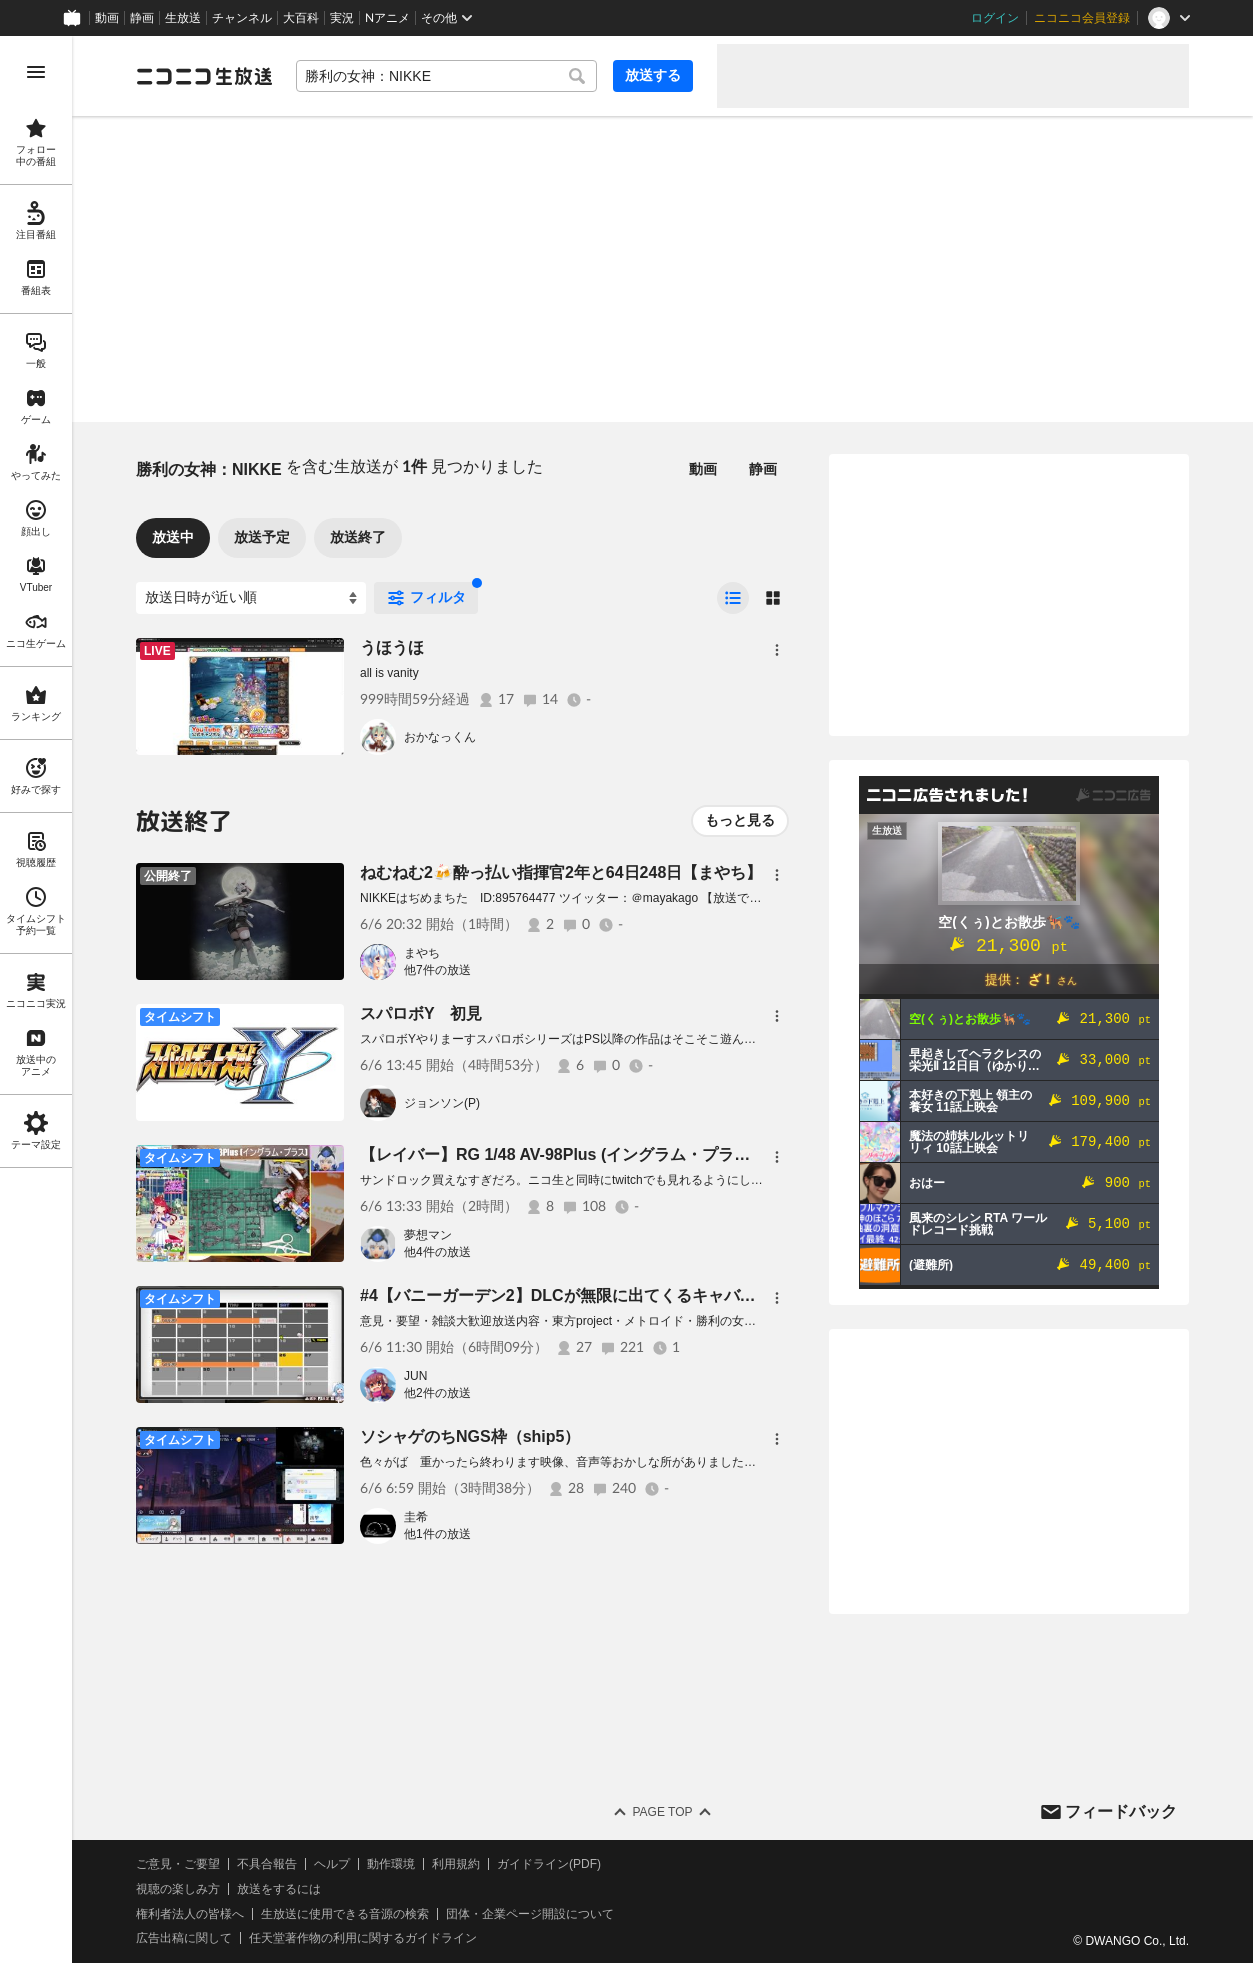  What do you see at coordinates (184, 1938) in the screenshot?
I see `広告出稿に関して` at bounding box center [184, 1938].